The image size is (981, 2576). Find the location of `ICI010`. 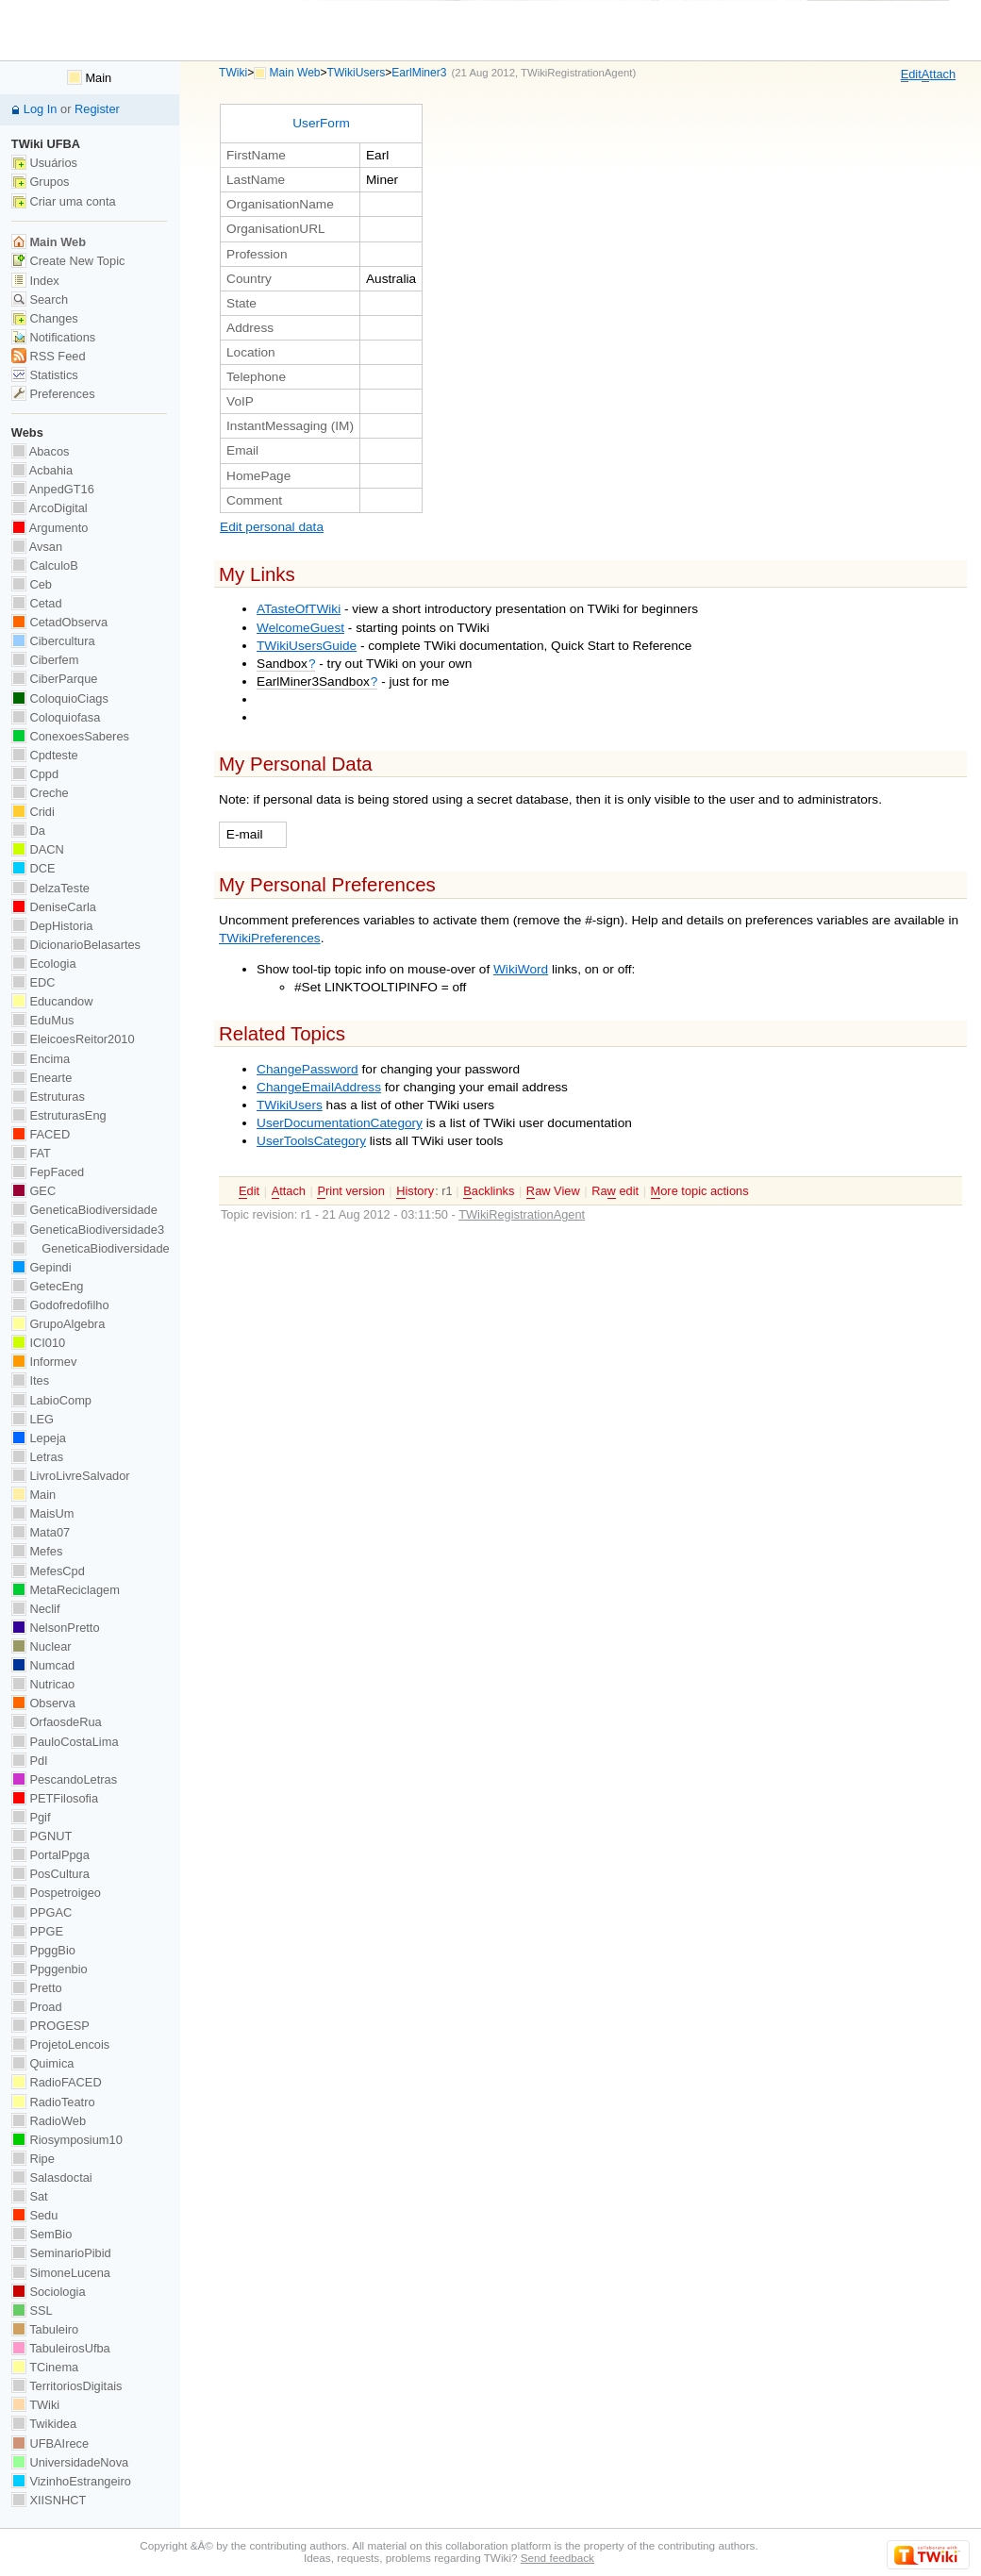

ICI010 is located at coordinates (38, 1343).